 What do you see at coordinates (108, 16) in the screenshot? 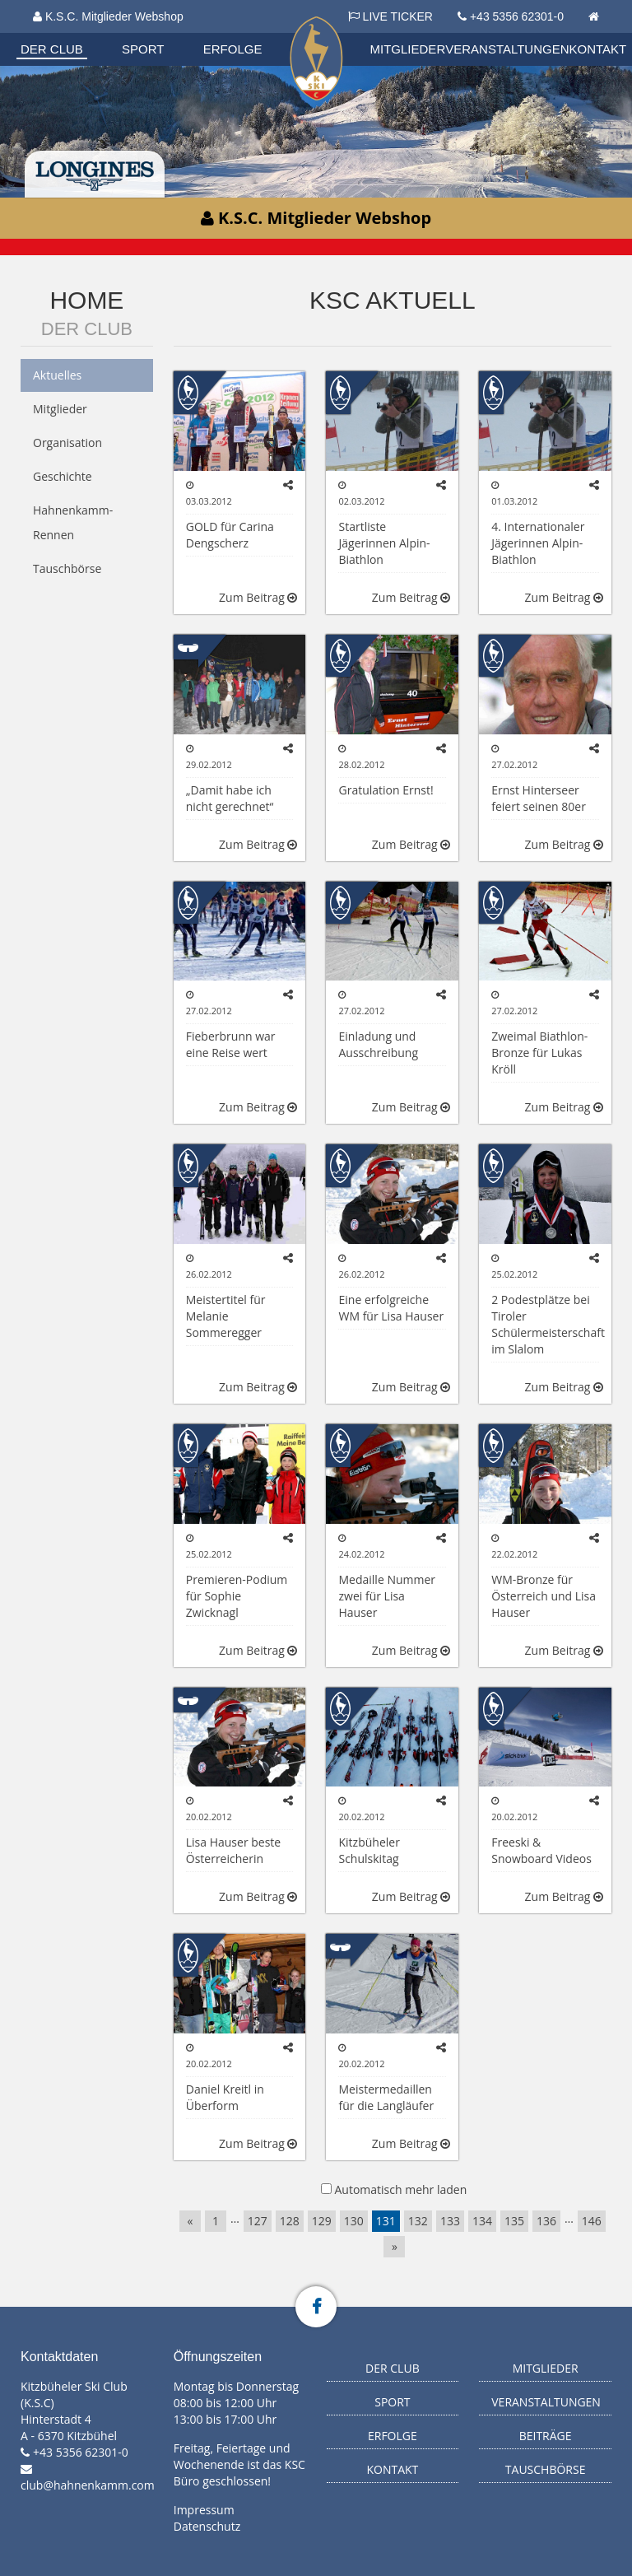
I see `K.S.C. Mitglieder Webshop` at bounding box center [108, 16].